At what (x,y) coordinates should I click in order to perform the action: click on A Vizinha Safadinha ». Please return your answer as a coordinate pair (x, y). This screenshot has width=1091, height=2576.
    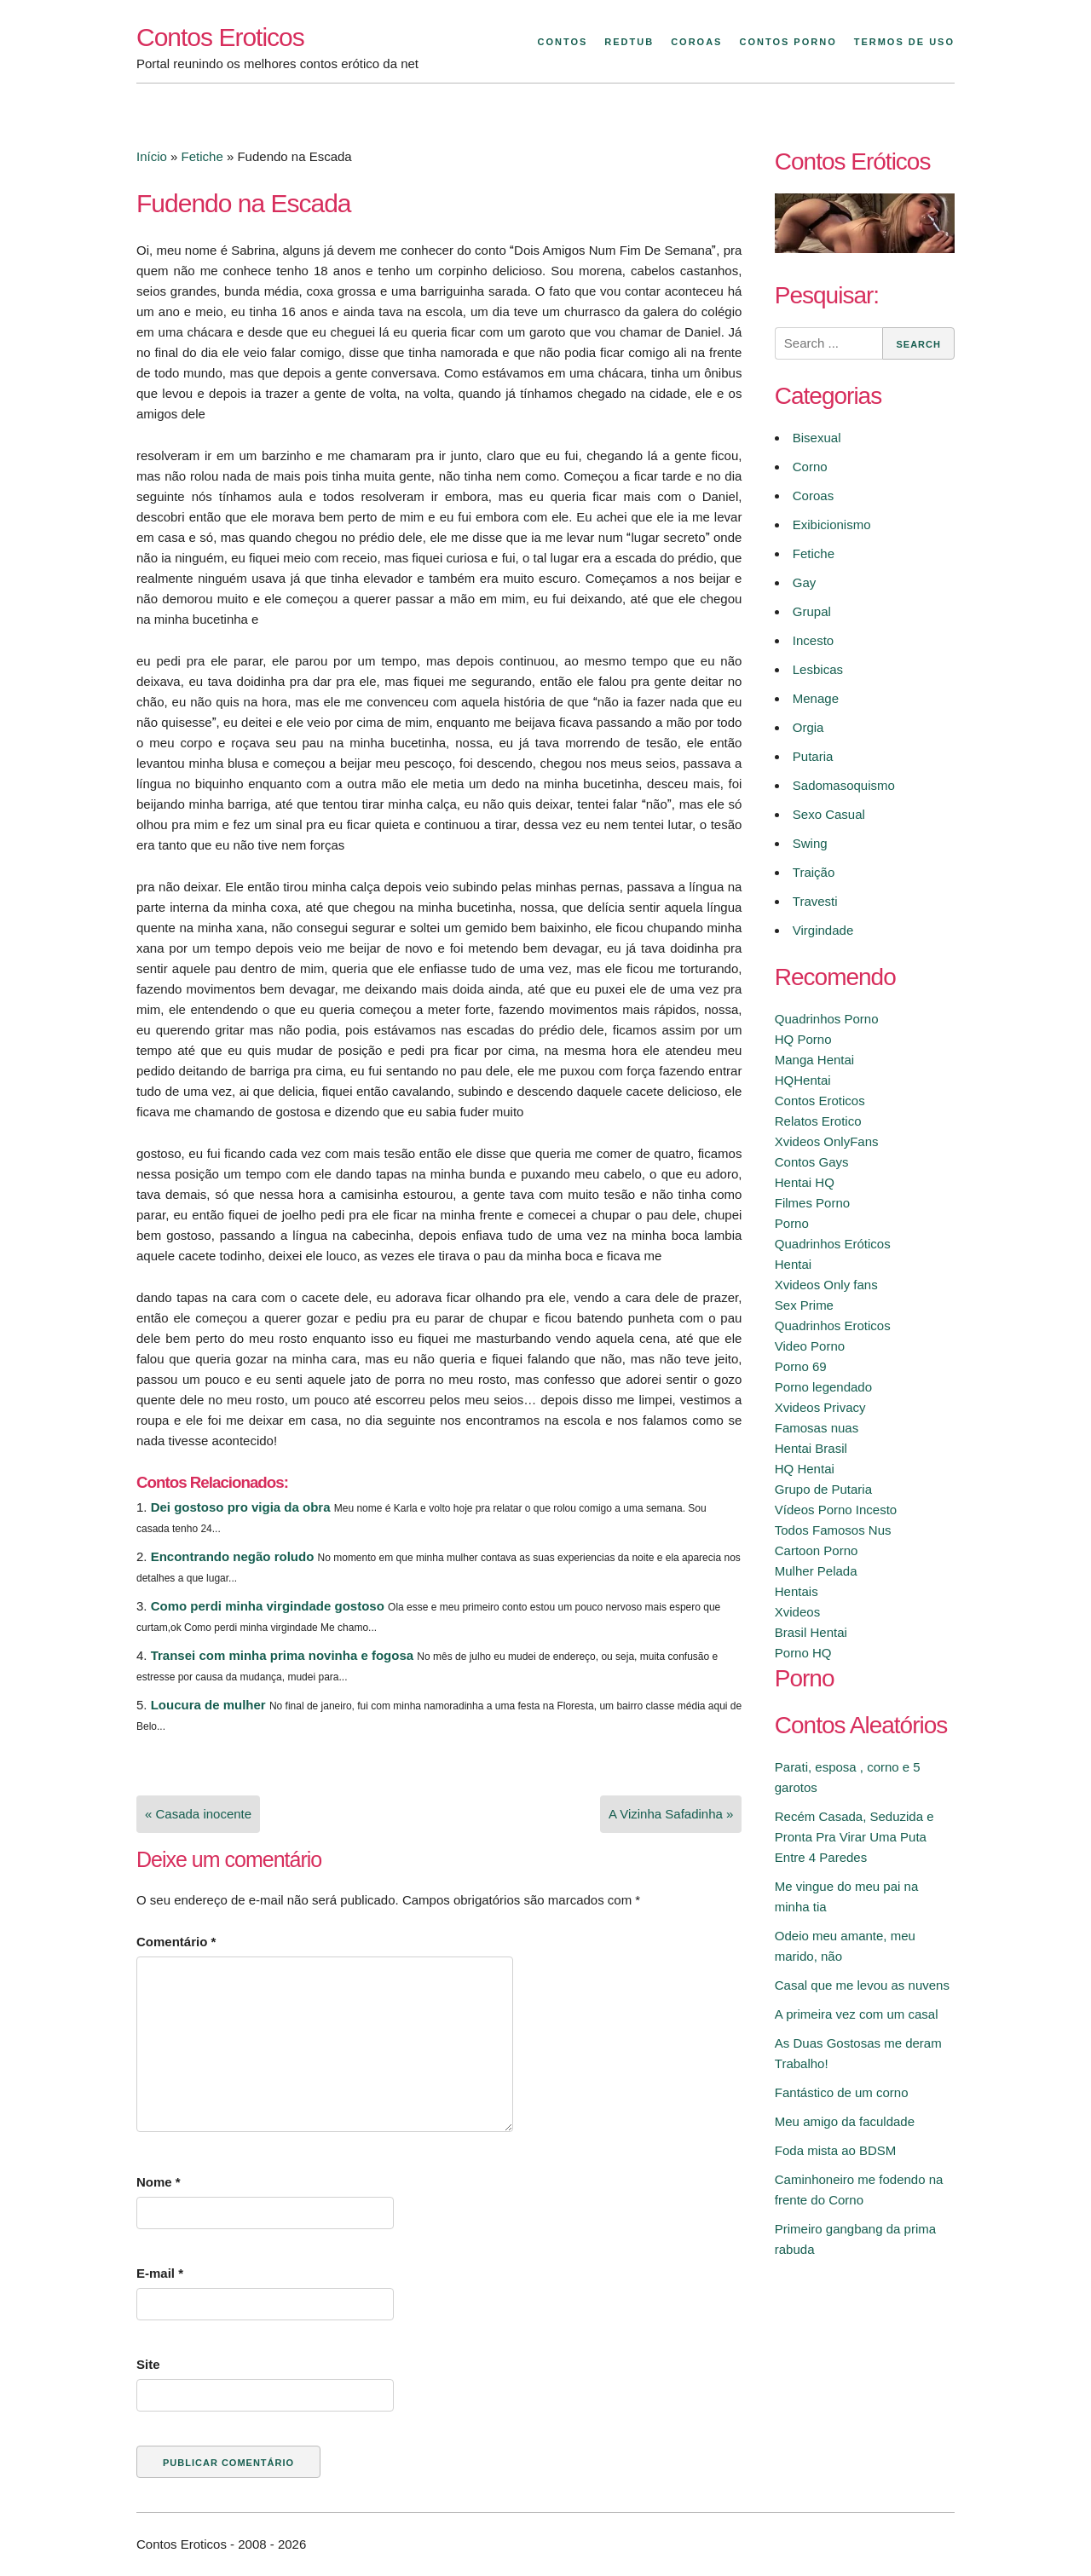
    Looking at the image, I should click on (671, 1814).